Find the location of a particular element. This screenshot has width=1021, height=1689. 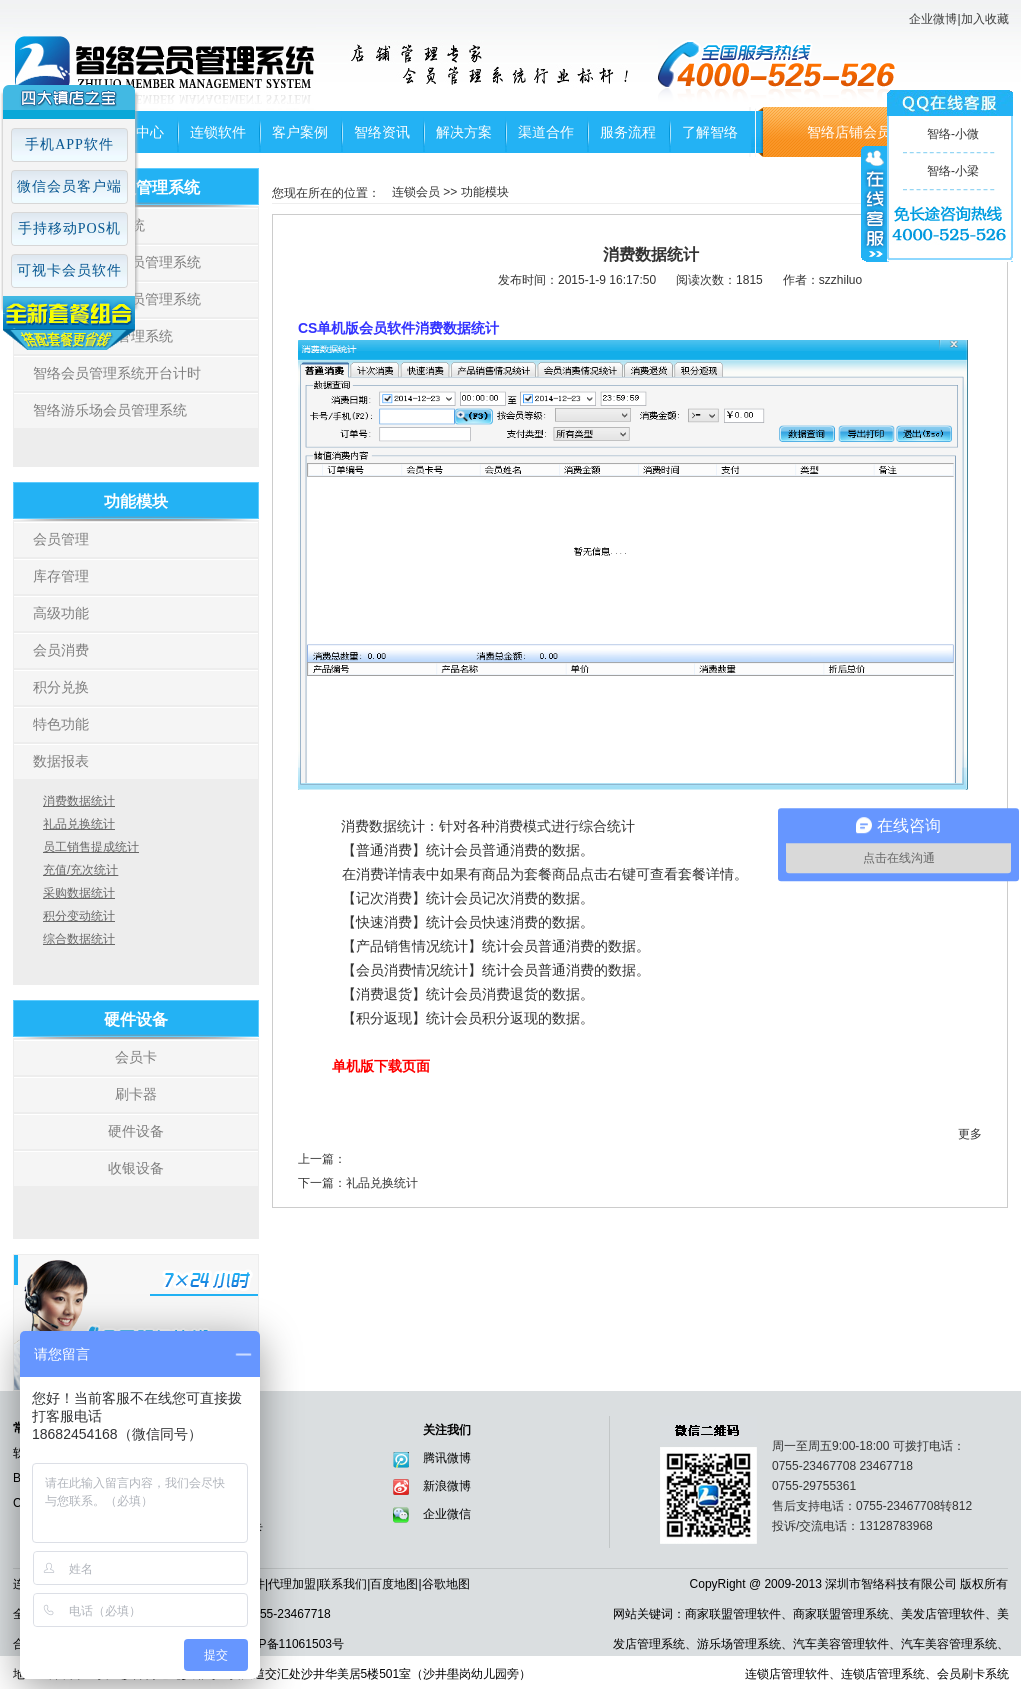

连锁软件 is located at coordinates (218, 132).